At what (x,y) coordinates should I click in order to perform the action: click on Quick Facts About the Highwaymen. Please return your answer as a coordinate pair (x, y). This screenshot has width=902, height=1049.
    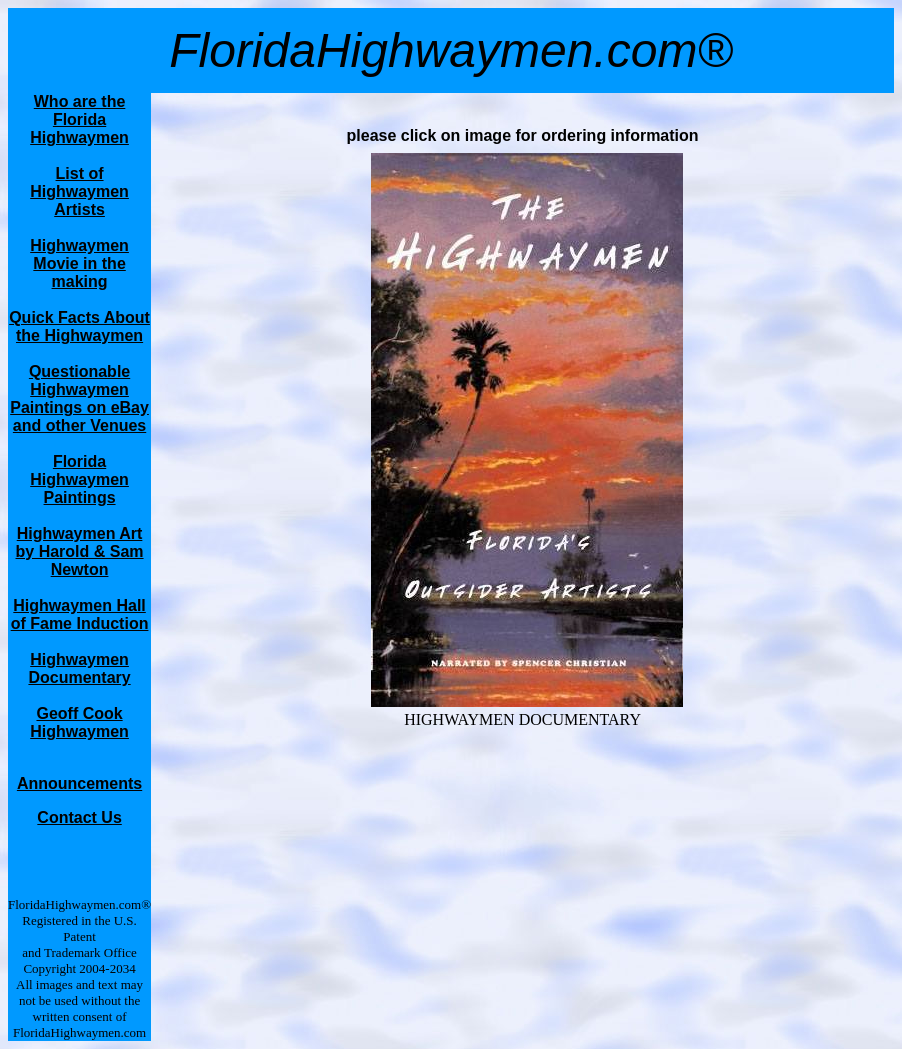
    Looking at the image, I should click on (79, 326).